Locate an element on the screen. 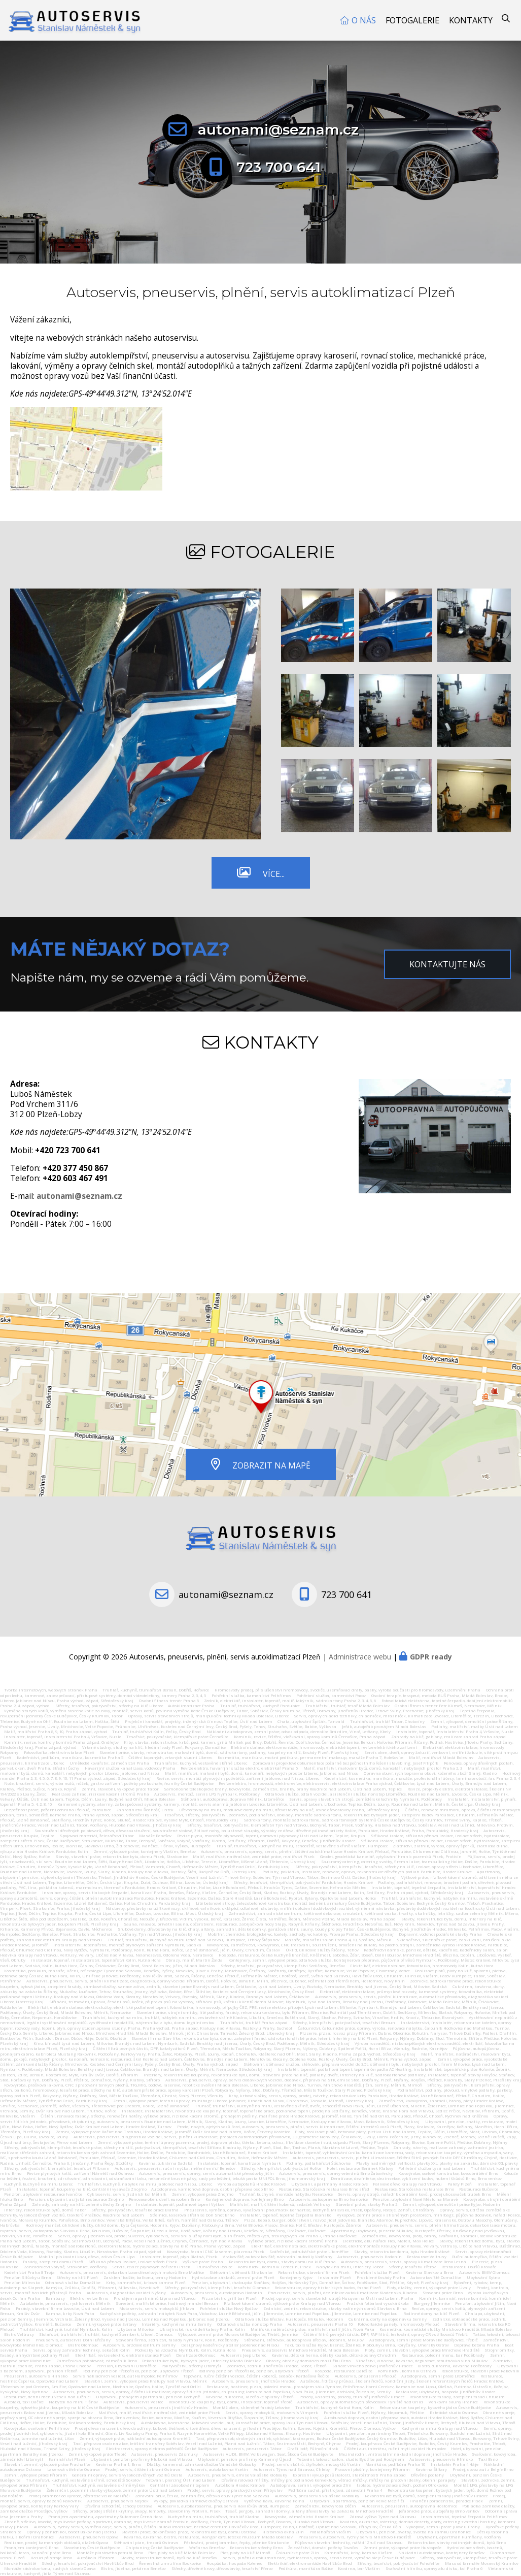  Truhlářství, truhlář, tesař Mladá Boleslav is located at coordinates (347, 1705).